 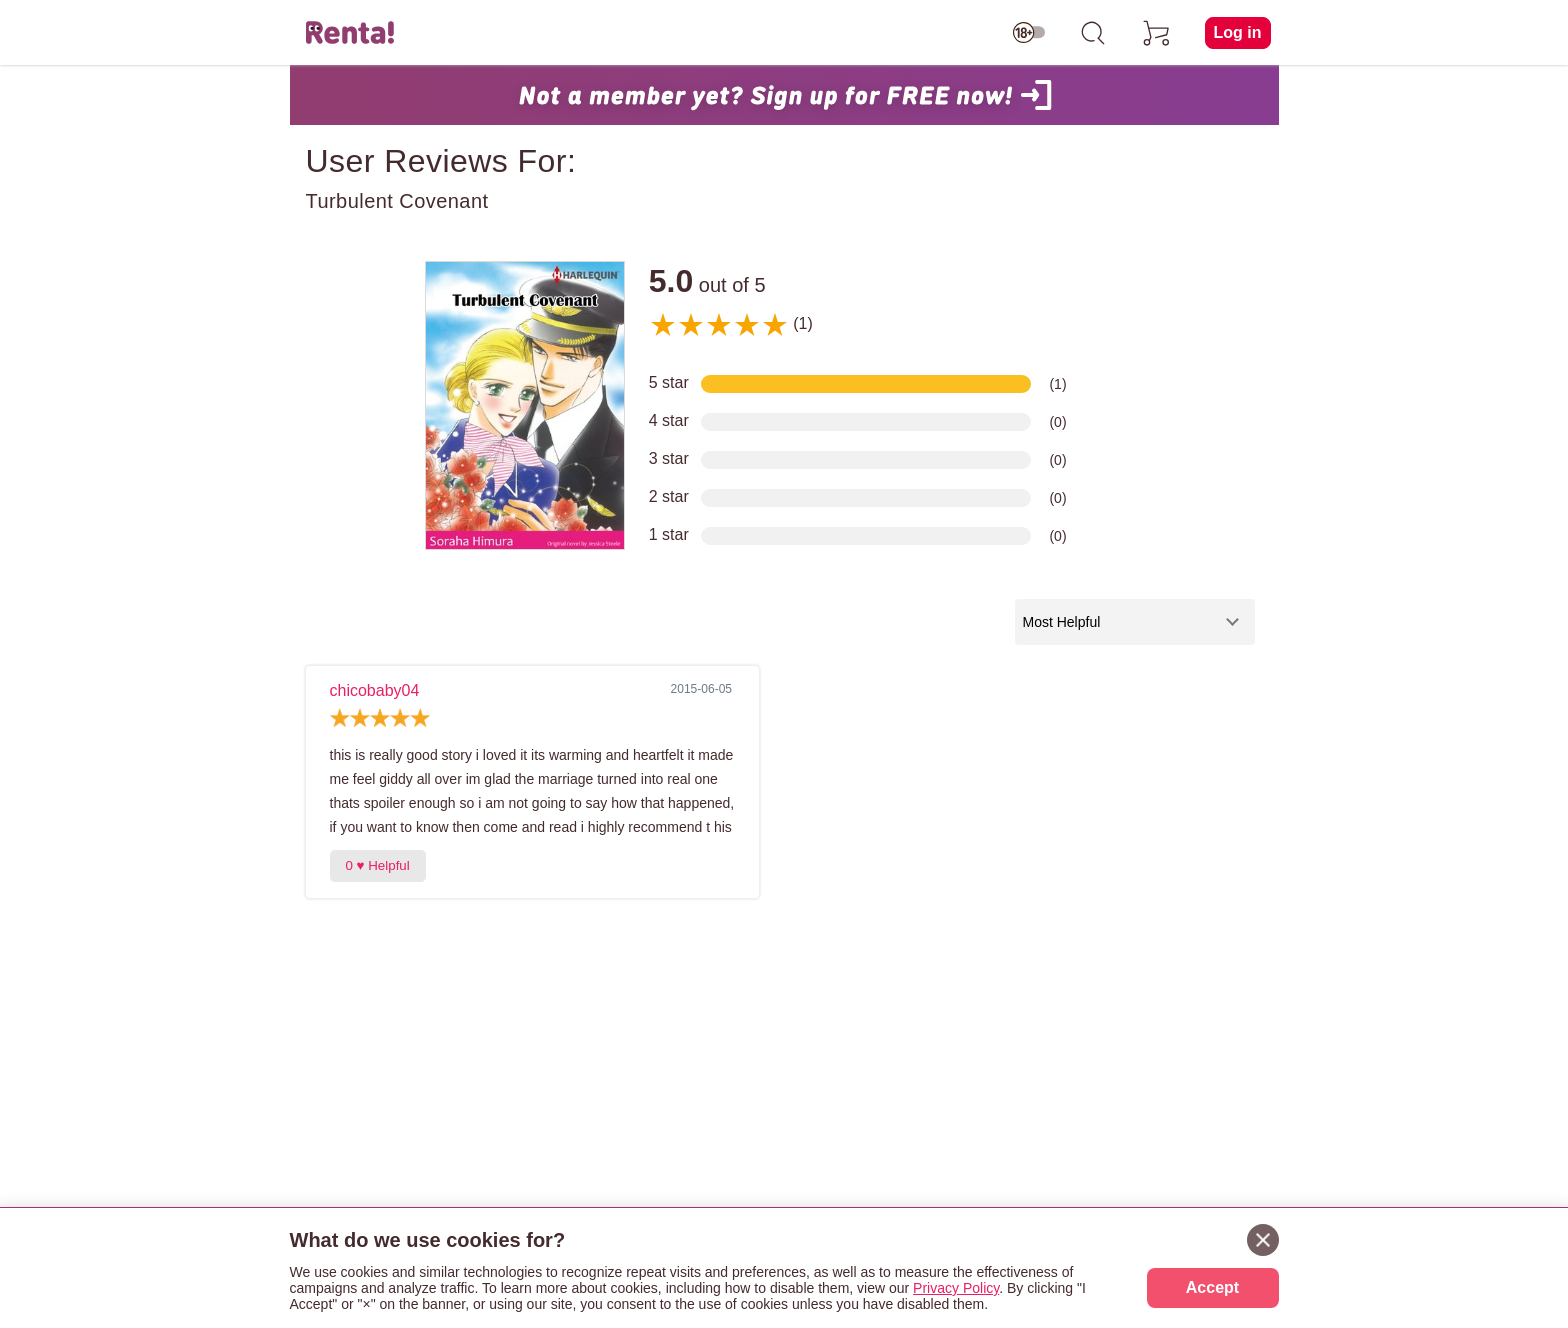 What do you see at coordinates (1093, 33) in the screenshot?
I see `[search]` at bounding box center [1093, 33].